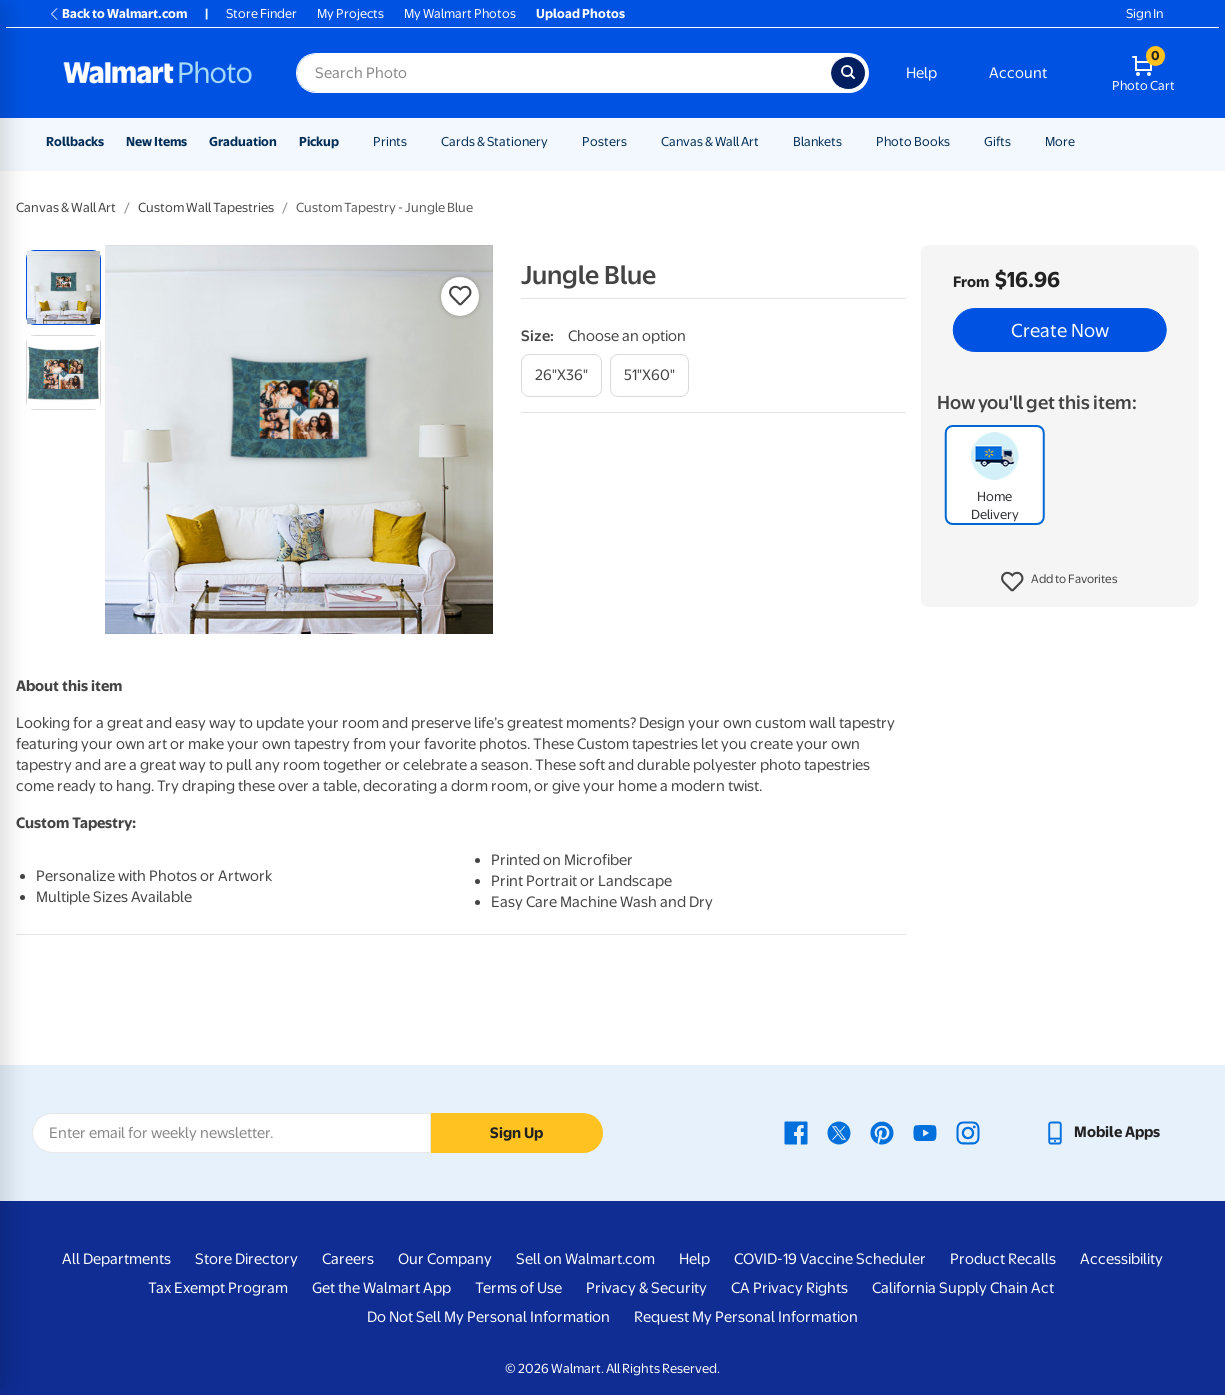  Describe the element at coordinates (557, 141) in the screenshot. I see `[Show submenu of Cards & Stationery]` at that location.